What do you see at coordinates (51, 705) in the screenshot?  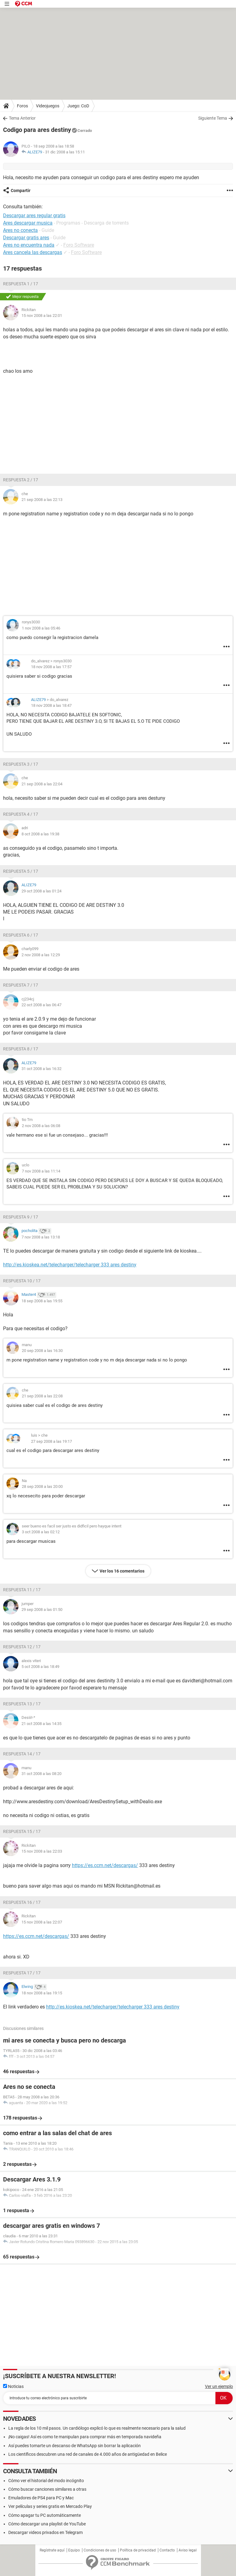 I see `18 nov 2008 a las 18:47` at bounding box center [51, 705].